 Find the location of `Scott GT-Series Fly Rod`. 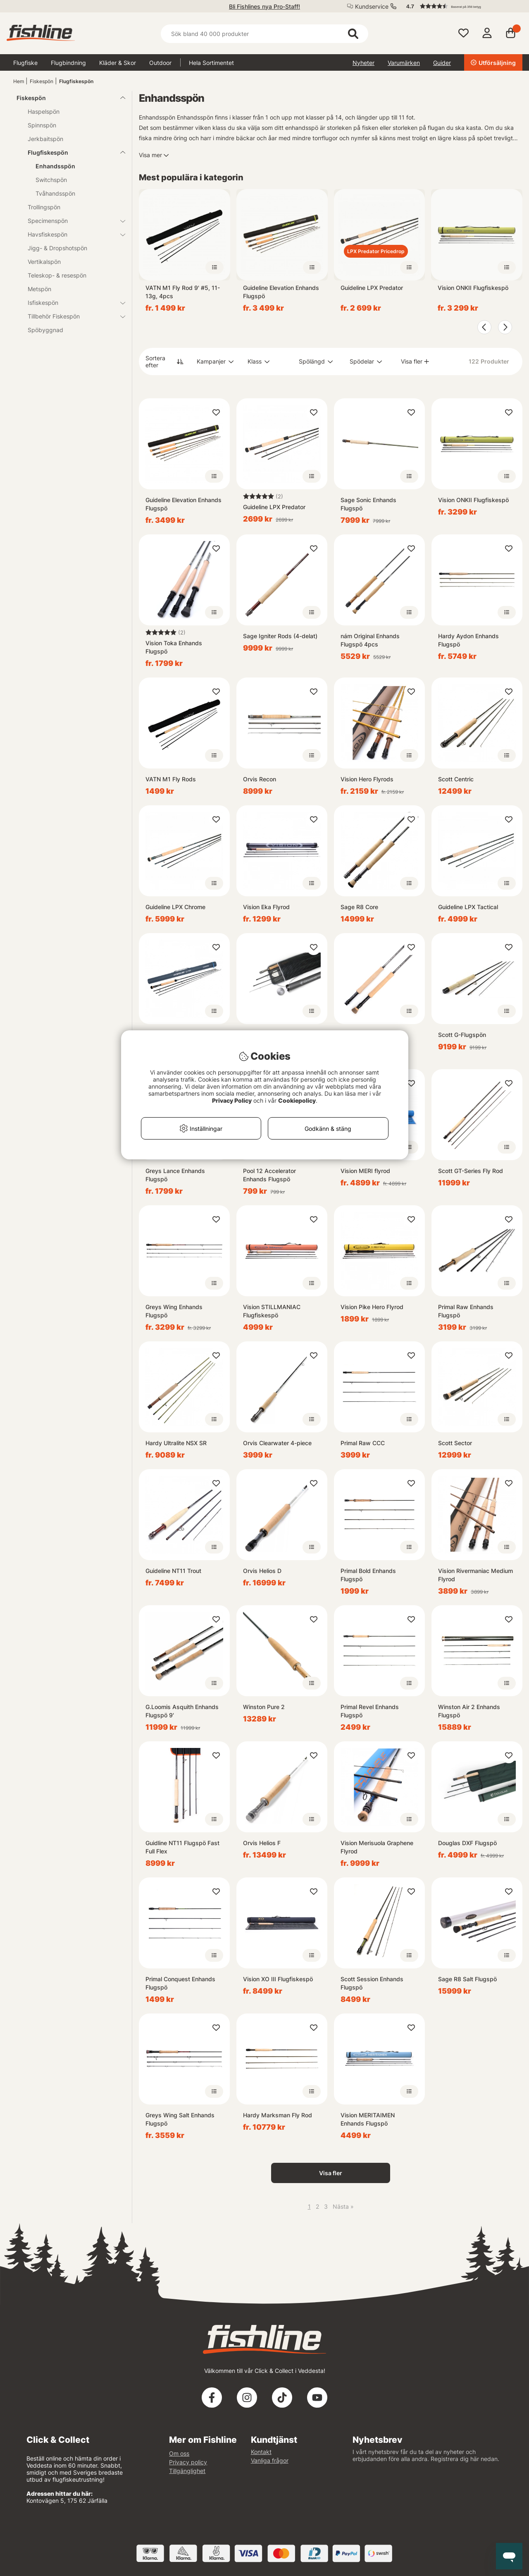

Scott GT-Series Fly Rod is located at coordinates (470, 1170).